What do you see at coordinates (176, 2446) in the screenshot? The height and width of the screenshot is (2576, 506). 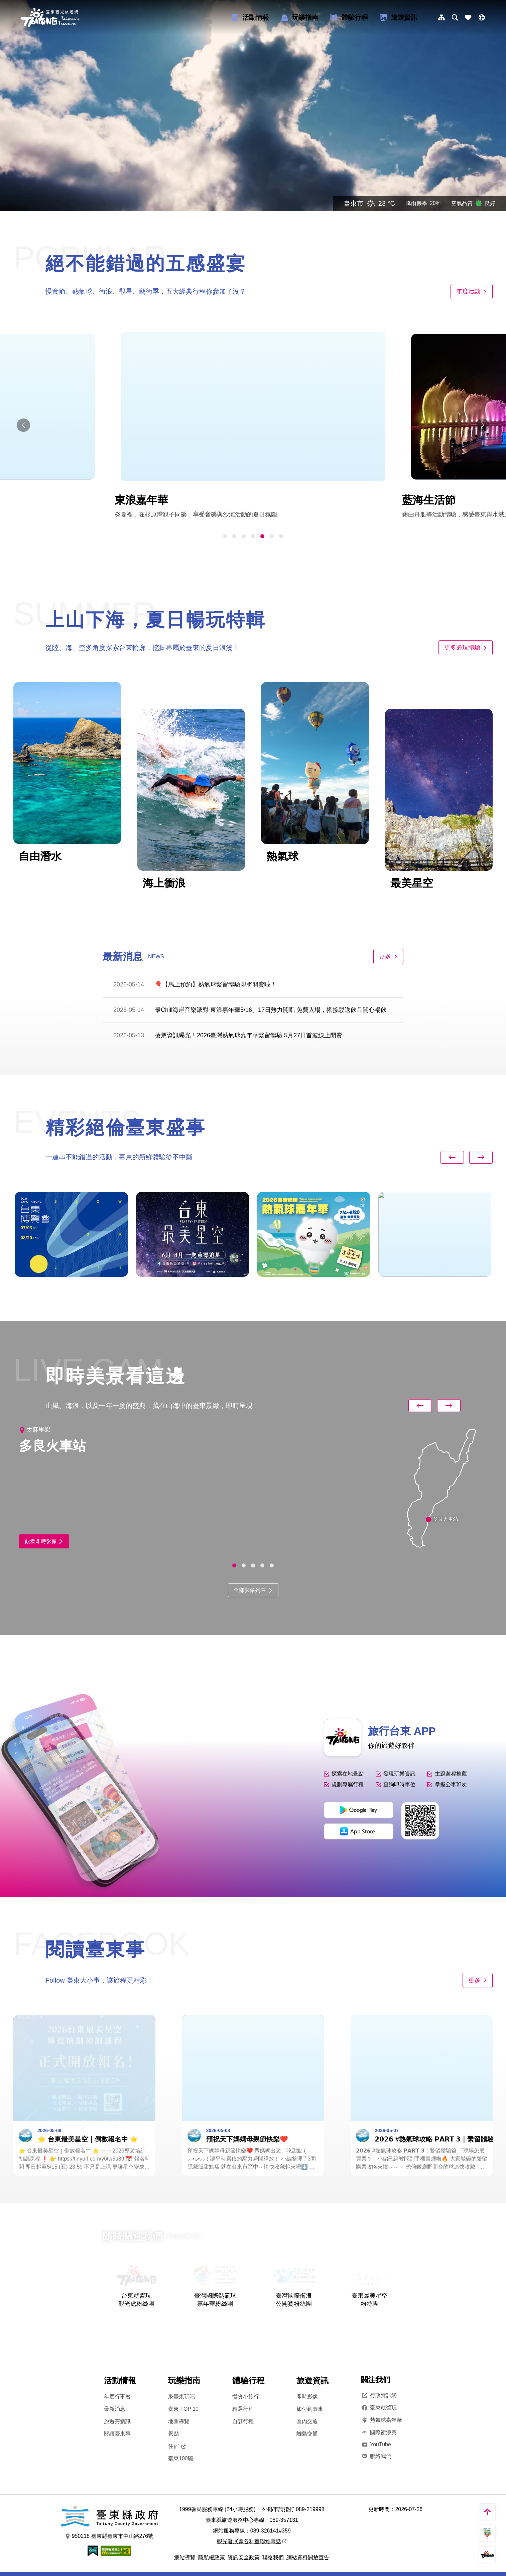 I see `住宿` at bounding box center [176, 2446].